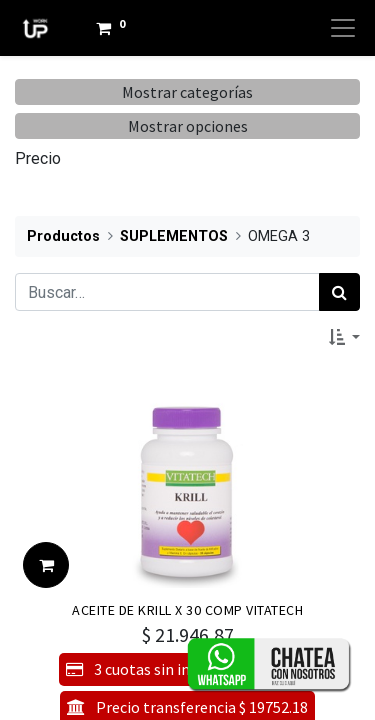 The image size is (375, 720). I want to click on Mostrar opciones, so click(188, 126).